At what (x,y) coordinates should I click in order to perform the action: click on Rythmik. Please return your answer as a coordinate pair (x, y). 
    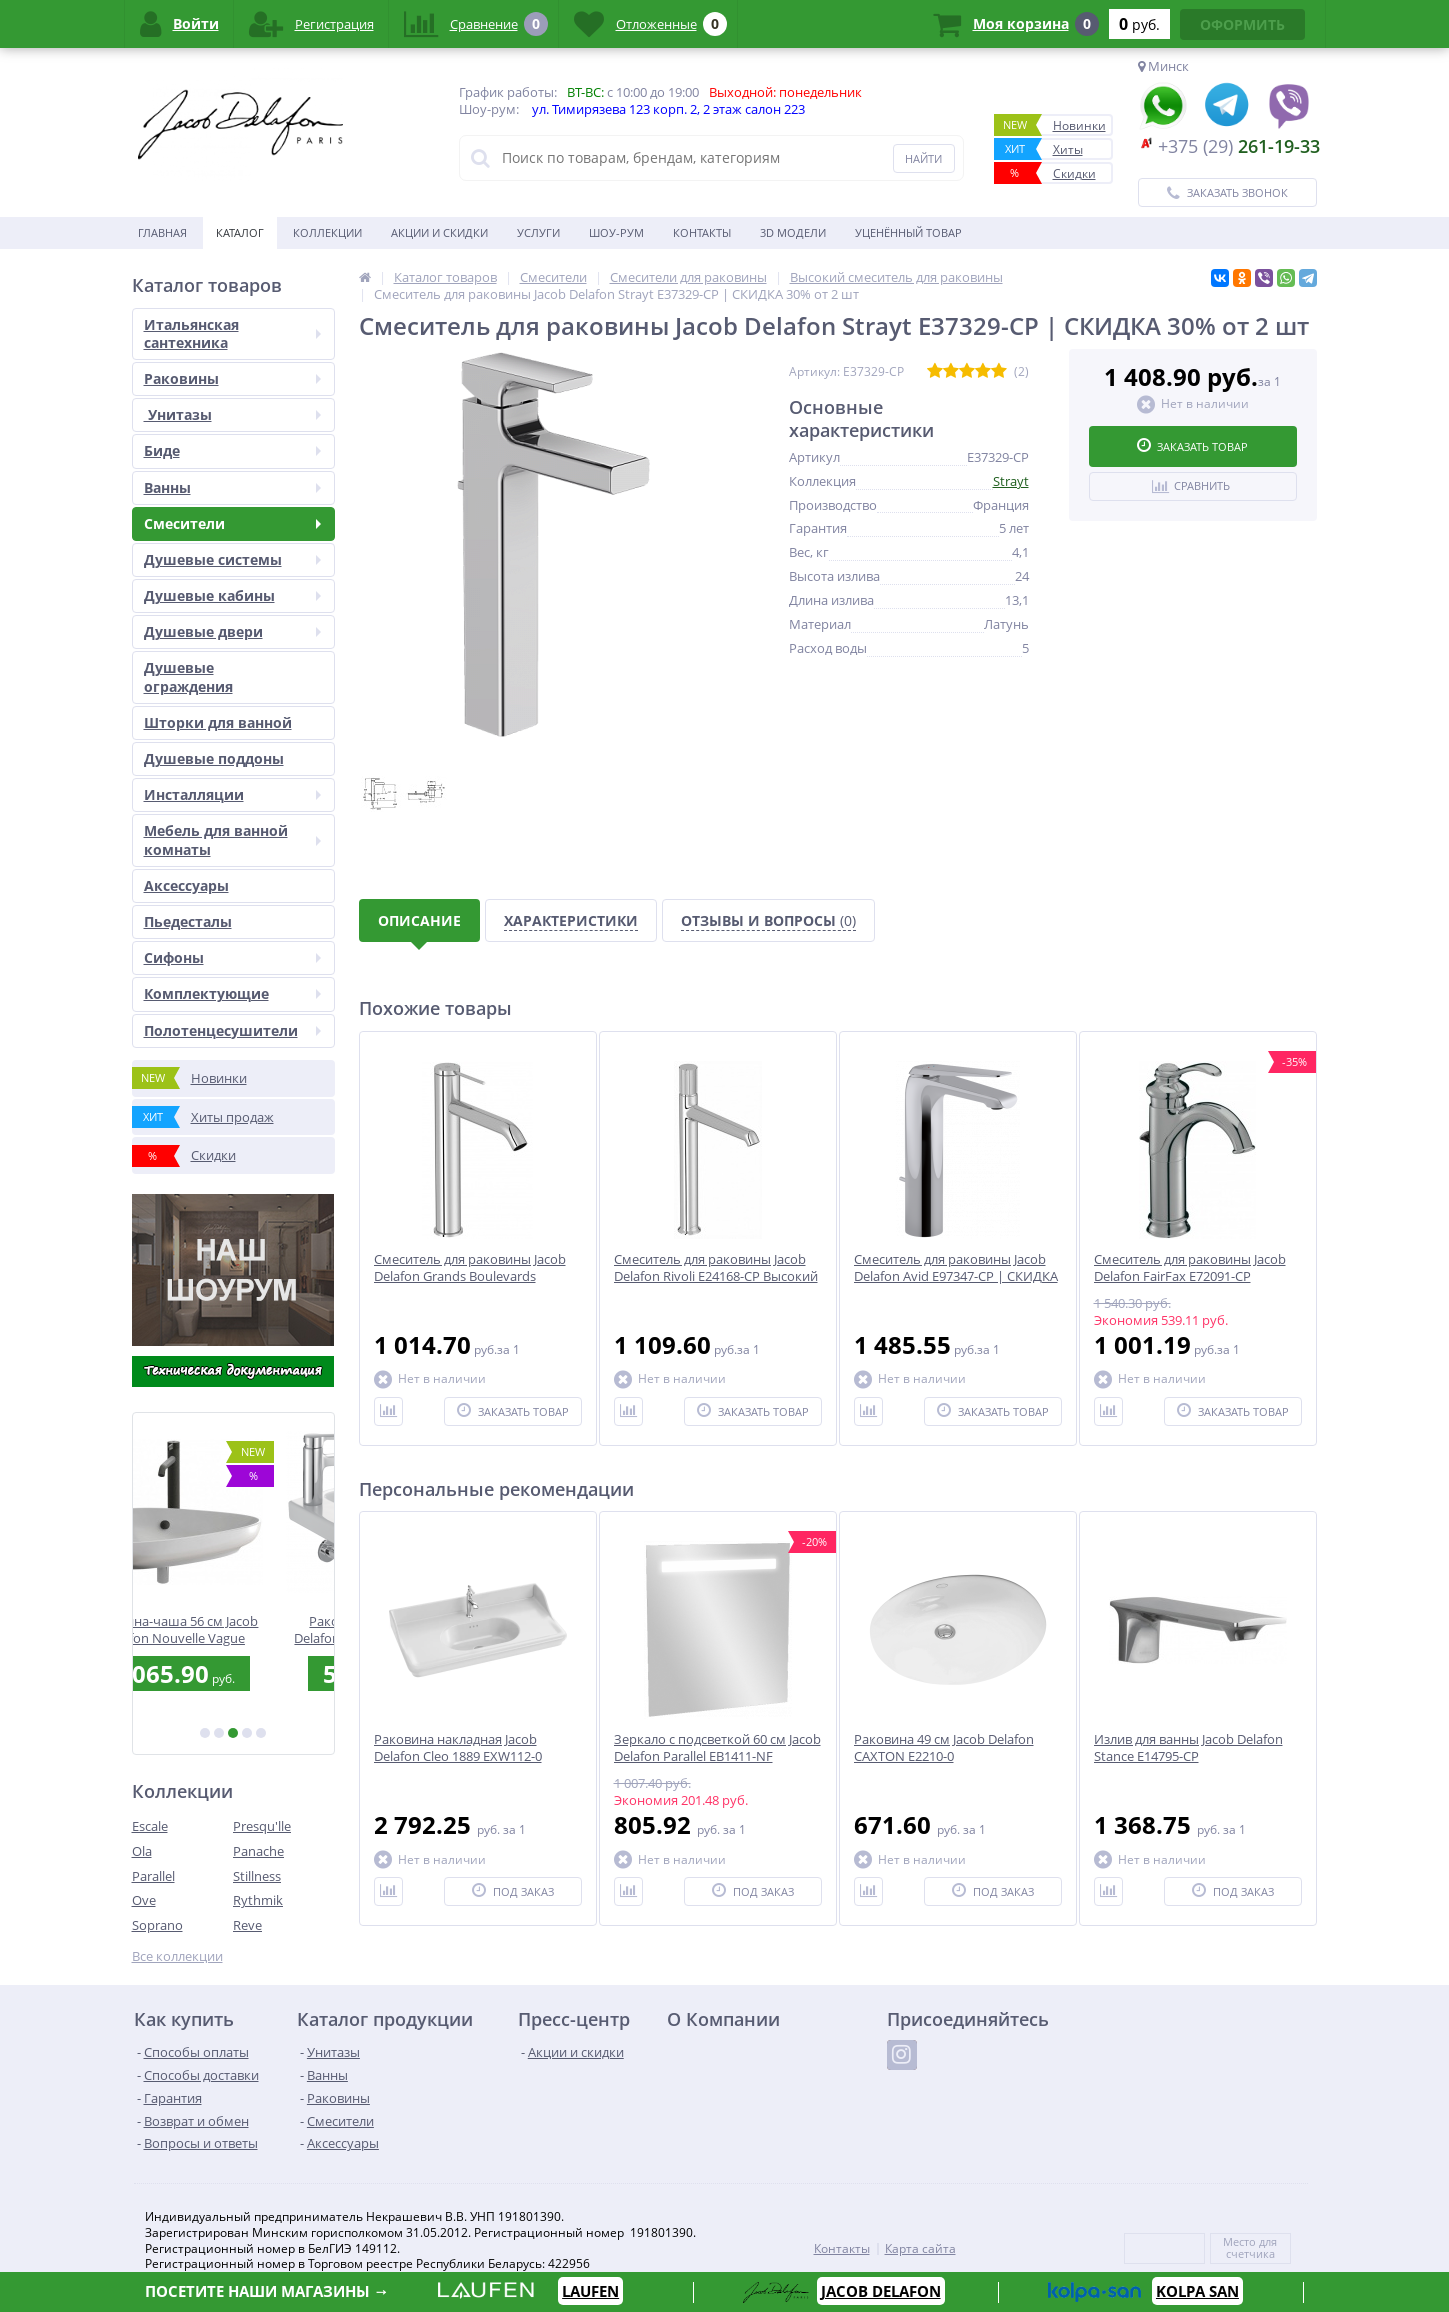
    Looking at the image, I should click on (258, 1900).